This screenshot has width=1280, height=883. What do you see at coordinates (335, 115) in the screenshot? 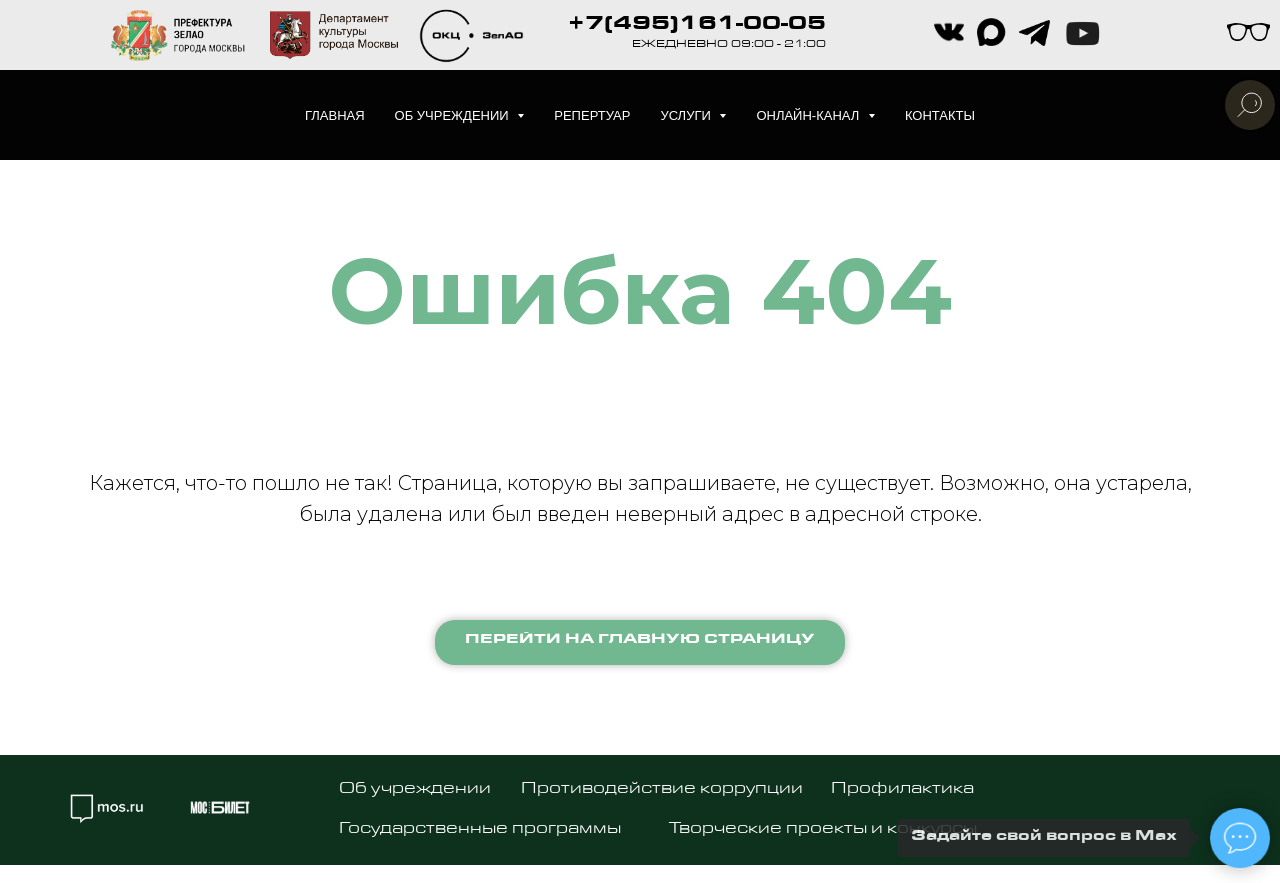
I see `Главная` at bounding box center [335, 115].